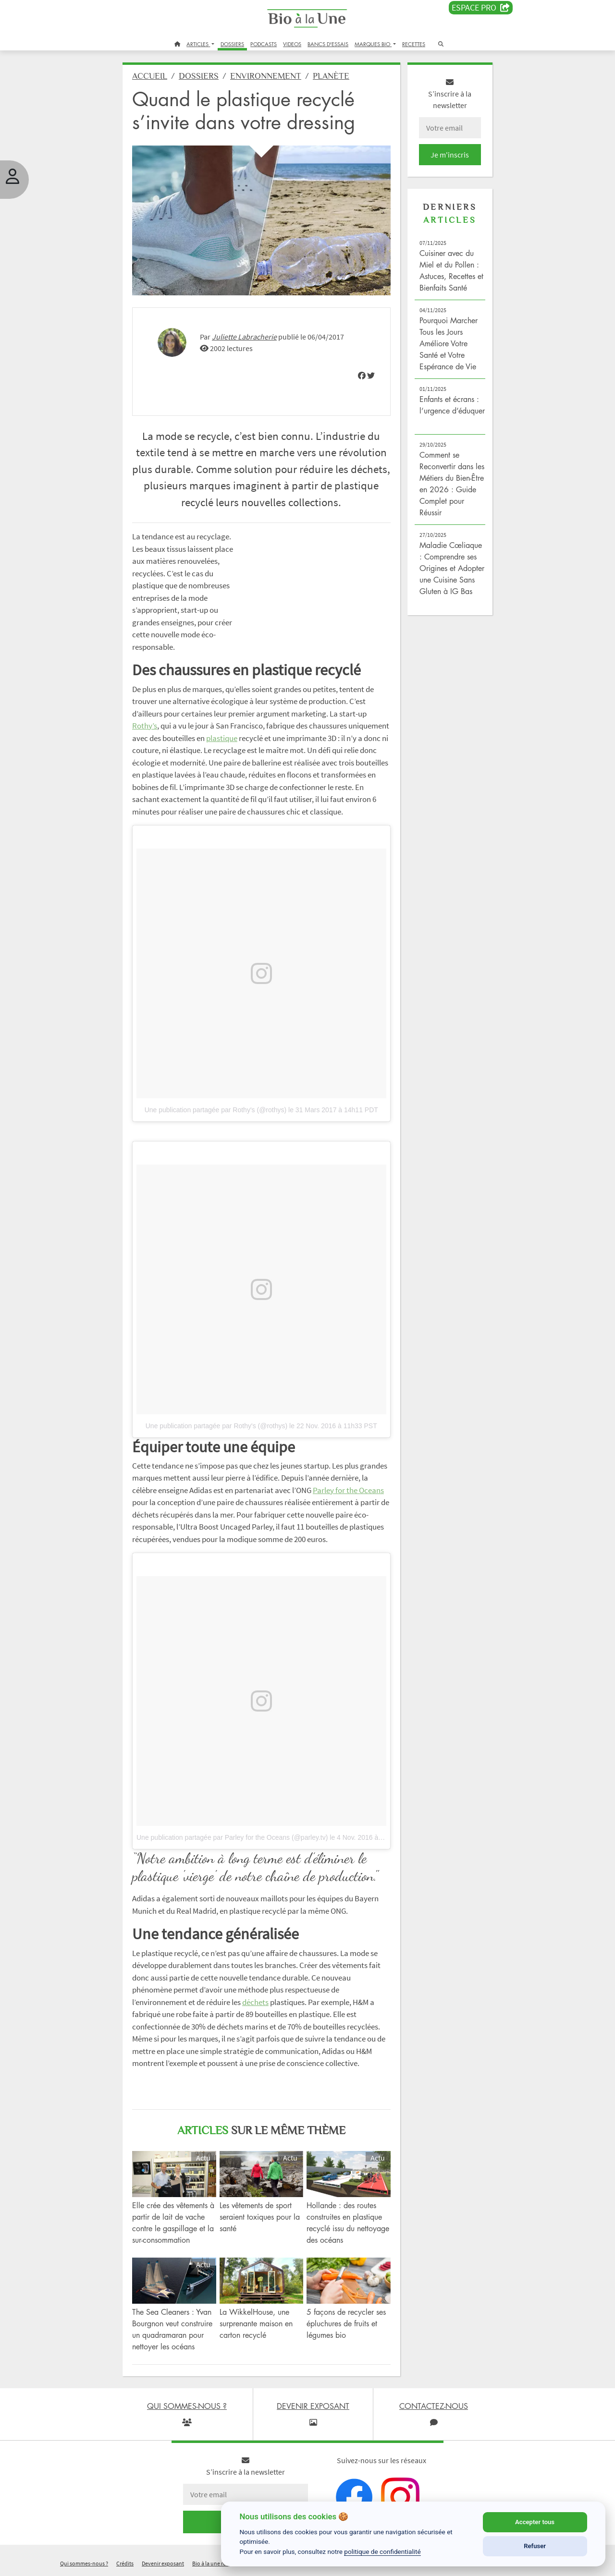  What do you see at coordinates (244, 336) in the screenshot?
I see `Juliette Labracherie` at bounding box center [244, 336].